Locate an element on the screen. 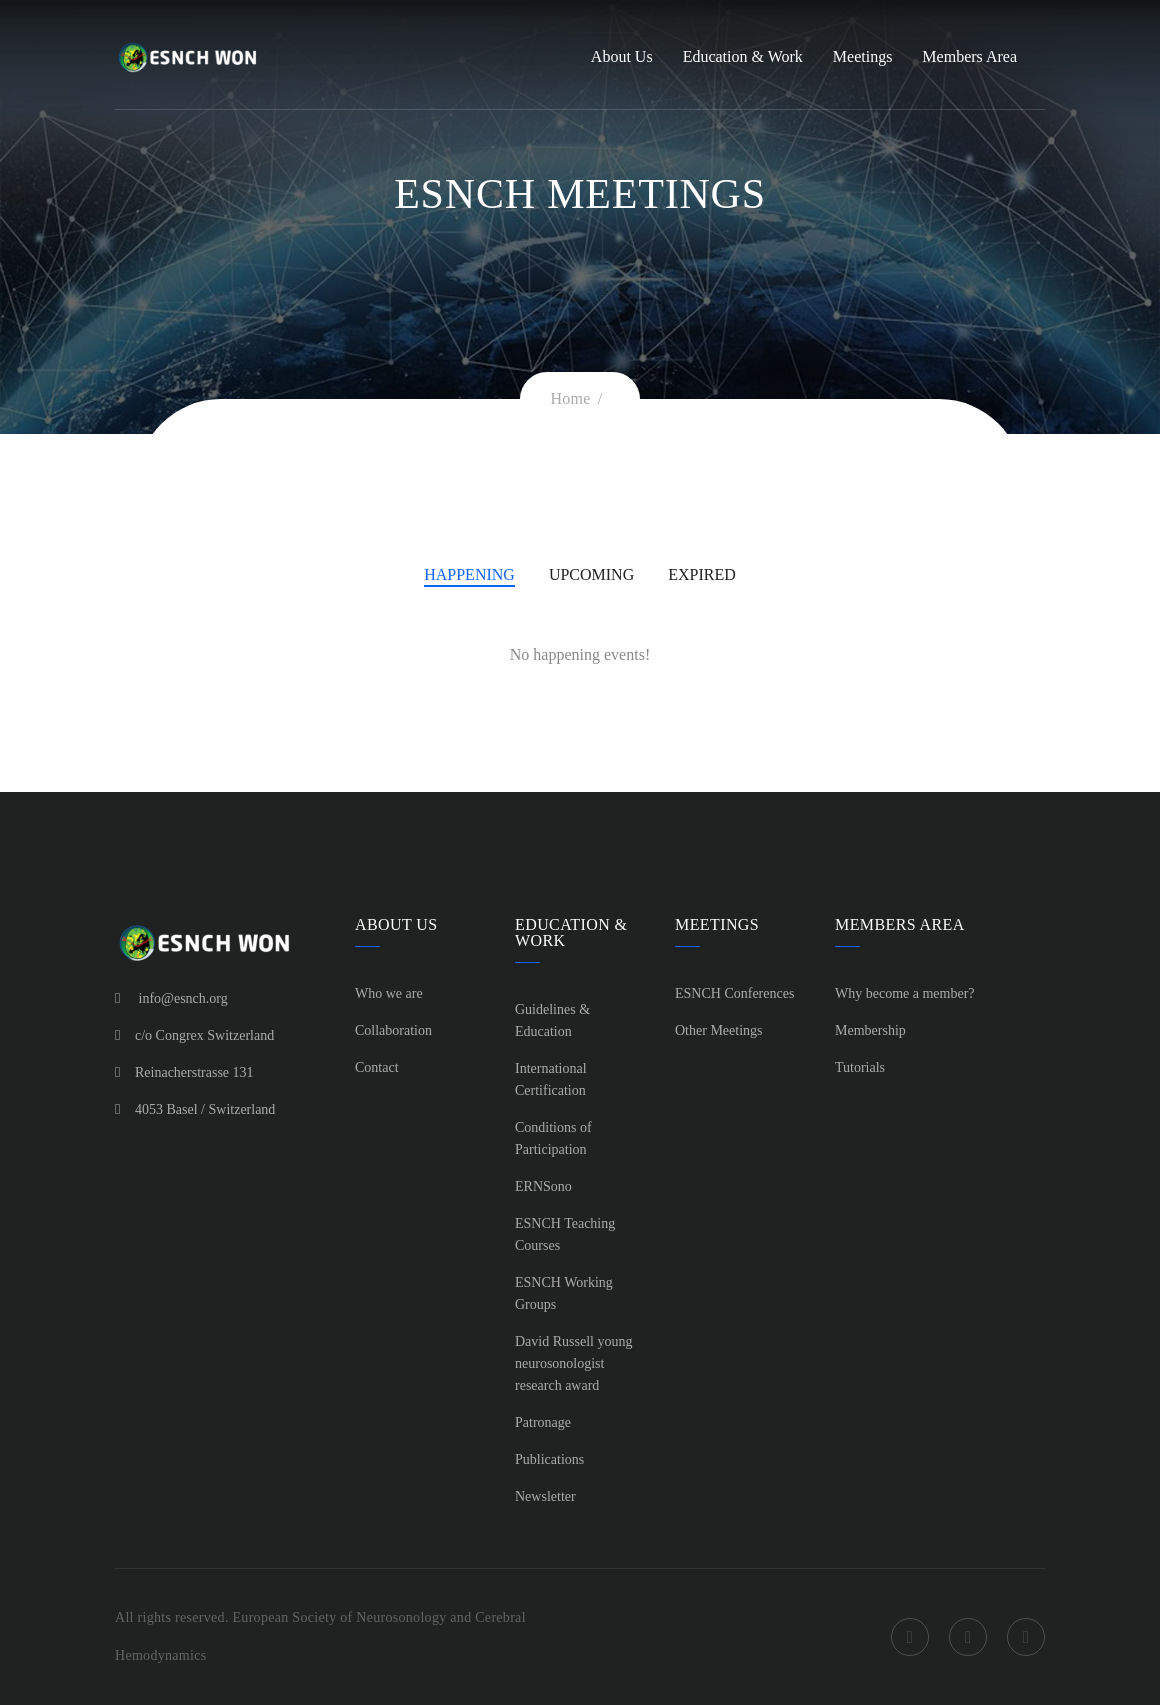 This screenshot has height=1705, width=1160. Upcoming [tab] is located at coordinates (591, 574).